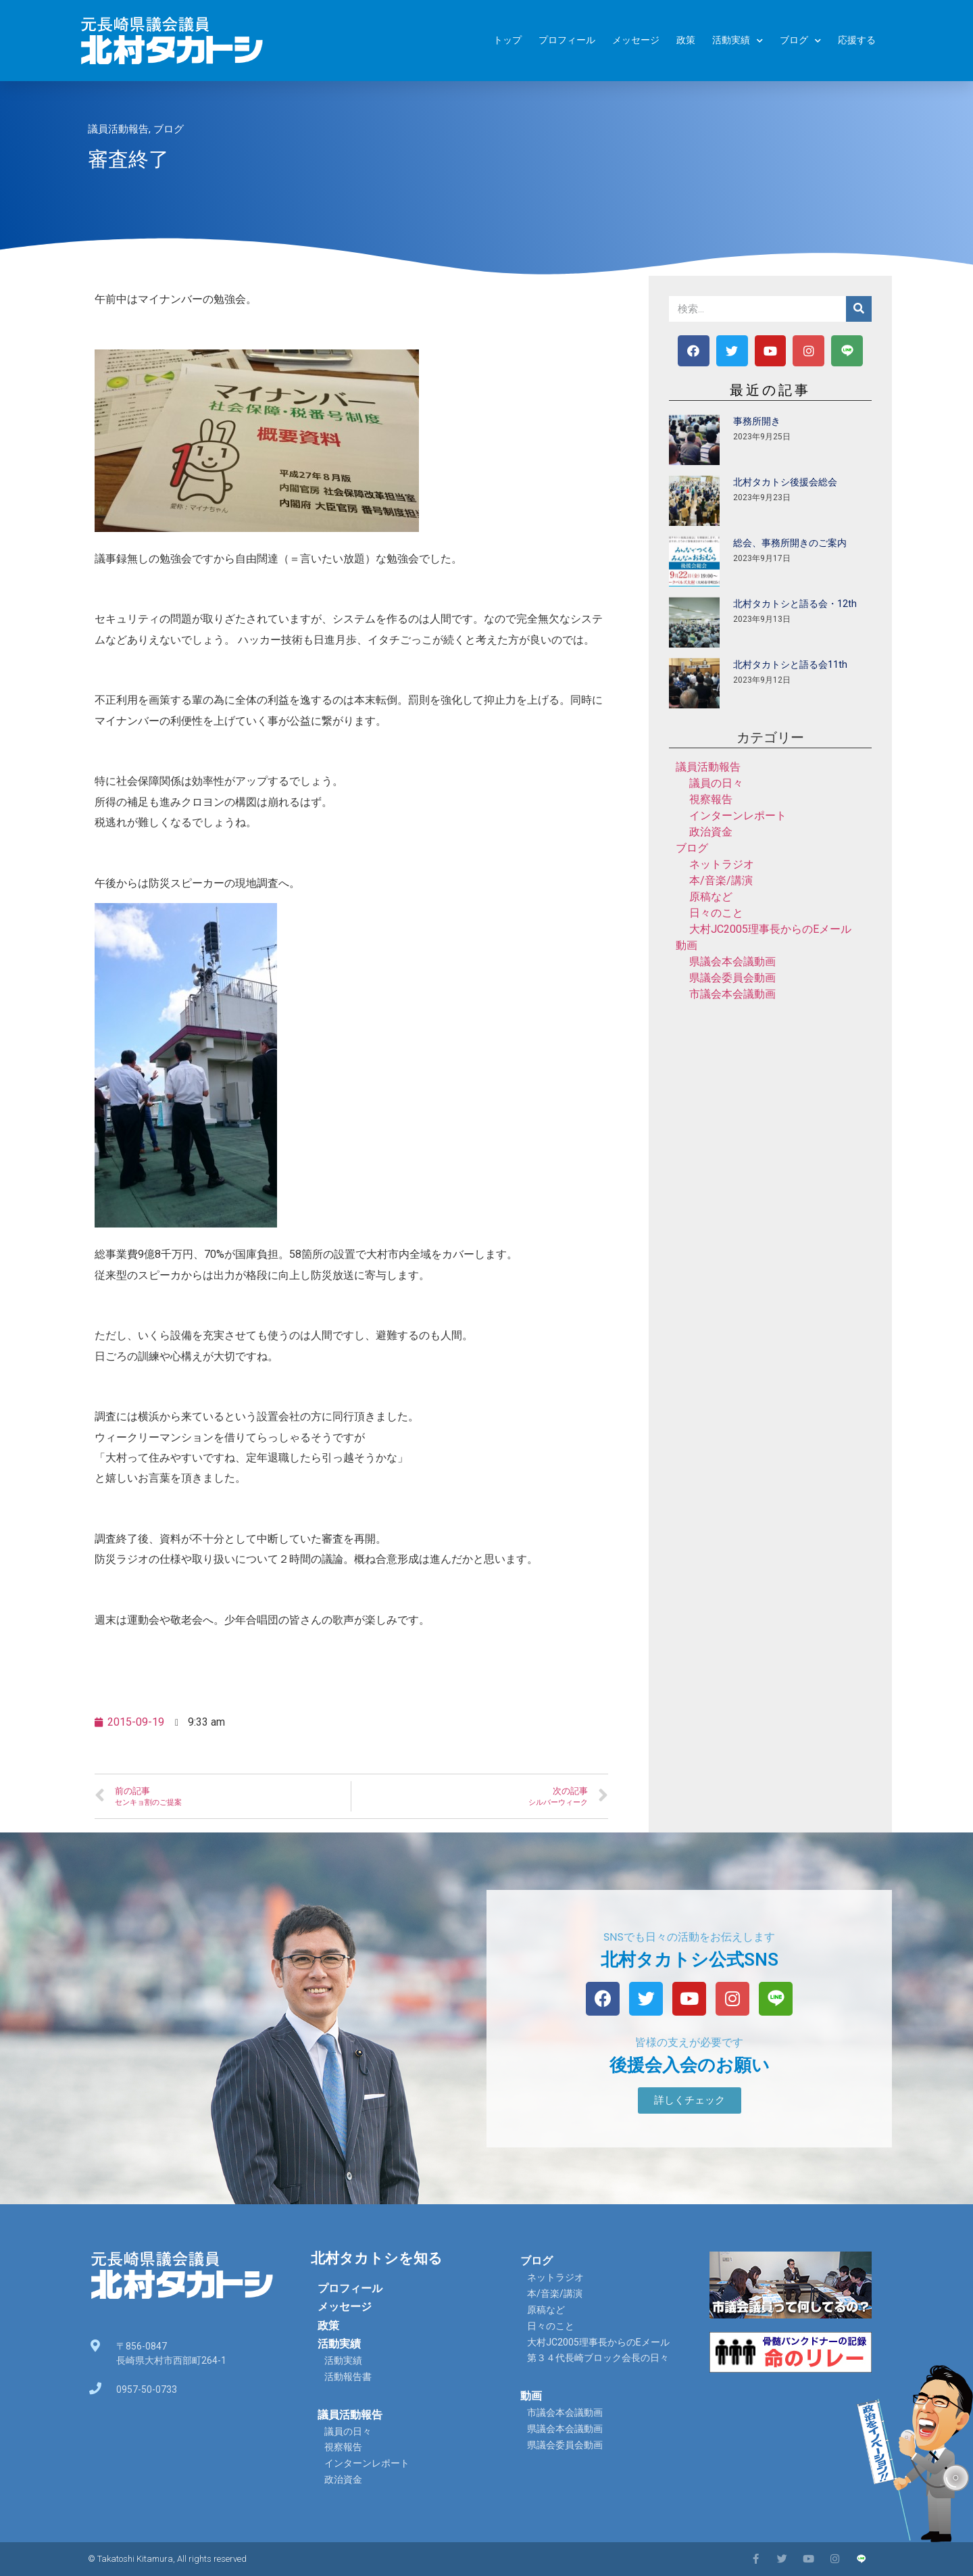  Describe the element at coordinates (732, 961) in the screenshot. I see `県議会本会議動画` at that location.